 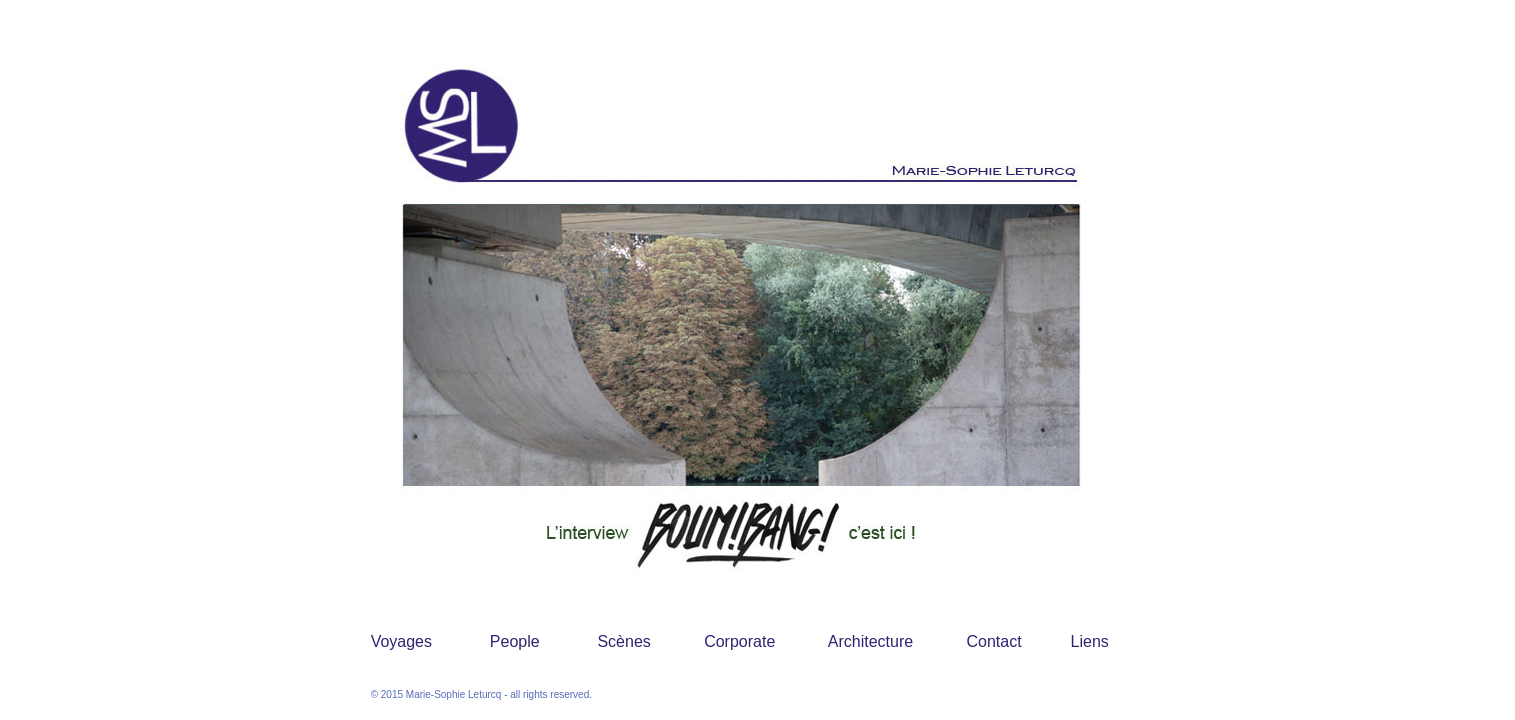 I want to click on People, so click(x=515, y=641).